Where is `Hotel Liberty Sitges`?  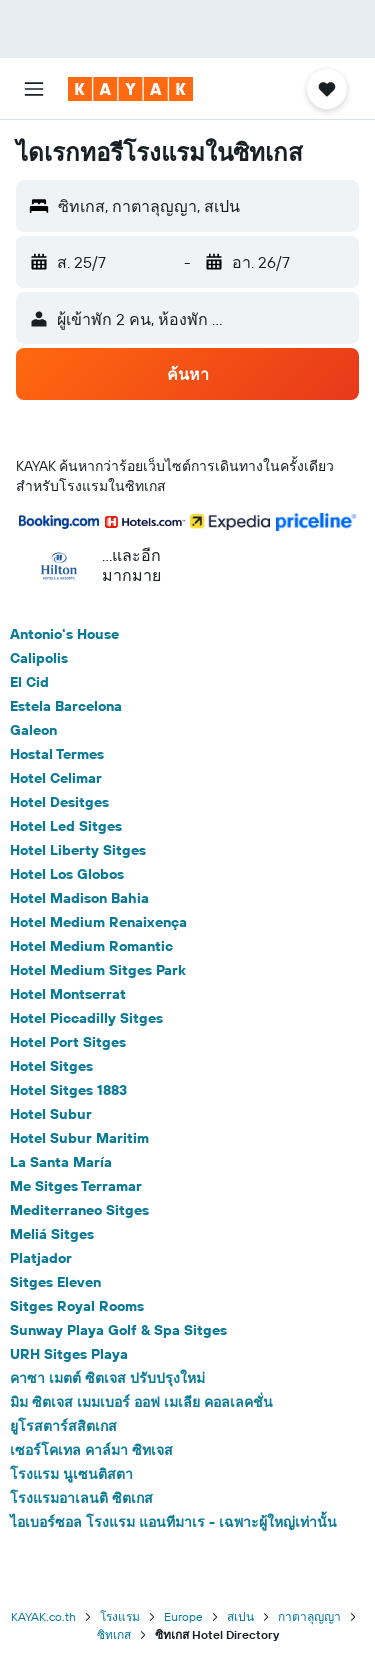 Hotel Liberty Sitges is located at coordinates (78, 850).